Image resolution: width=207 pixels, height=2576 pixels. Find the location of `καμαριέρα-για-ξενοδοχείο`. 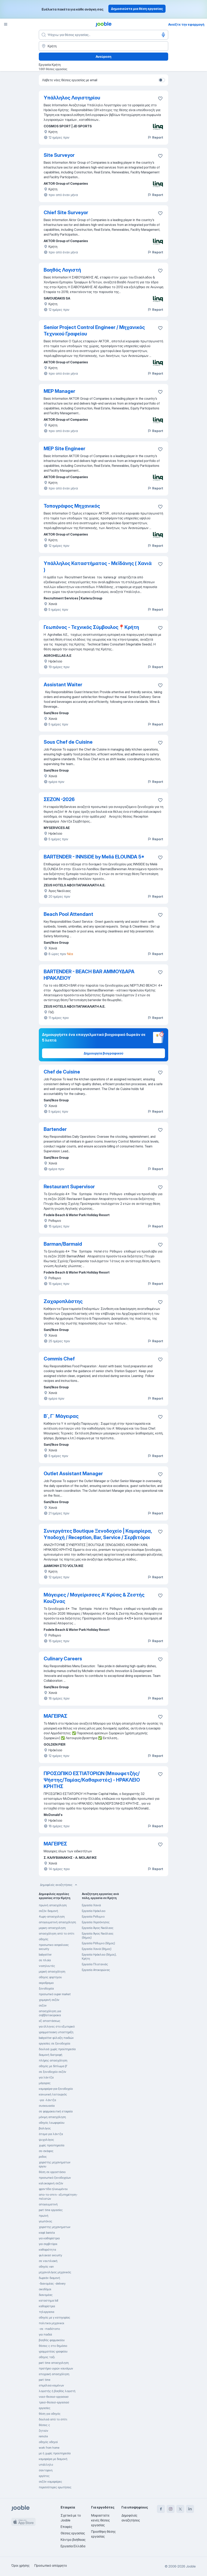

καμαριέρα-για-ξενοδοχείο is located at coordinates (56, 2088).